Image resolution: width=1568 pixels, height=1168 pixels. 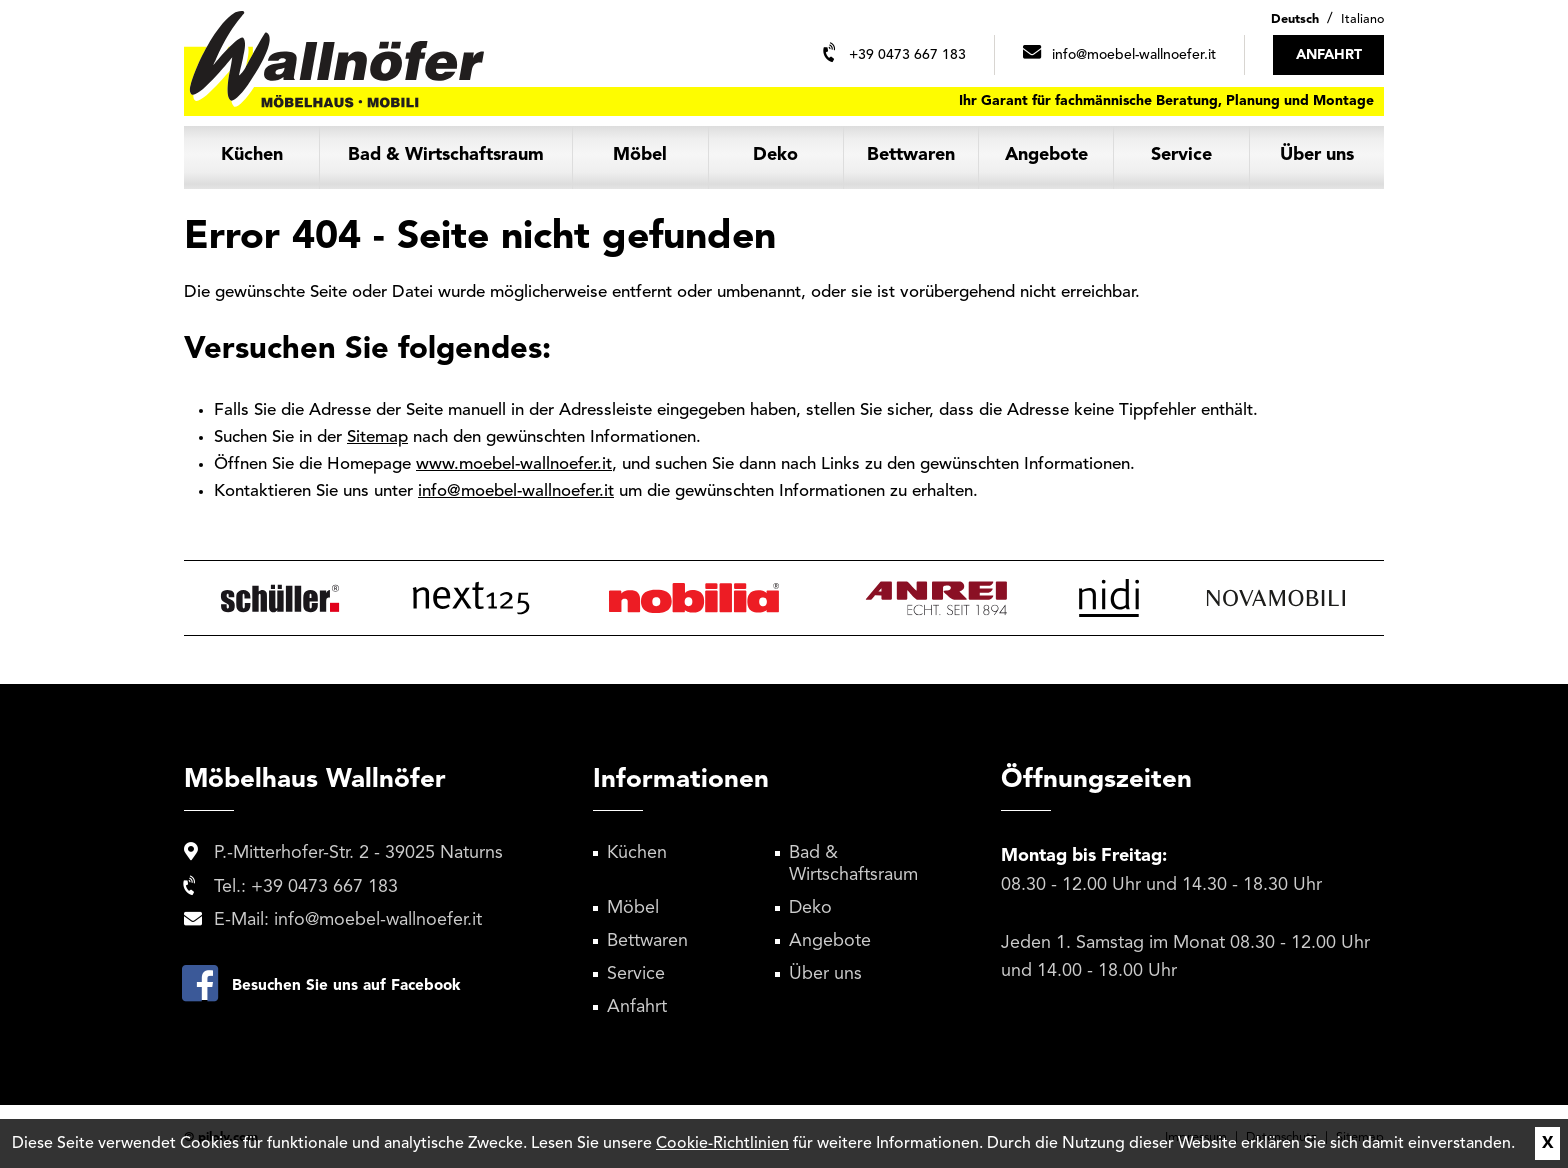 I want to click on Deko, so click(x=775, y=155).